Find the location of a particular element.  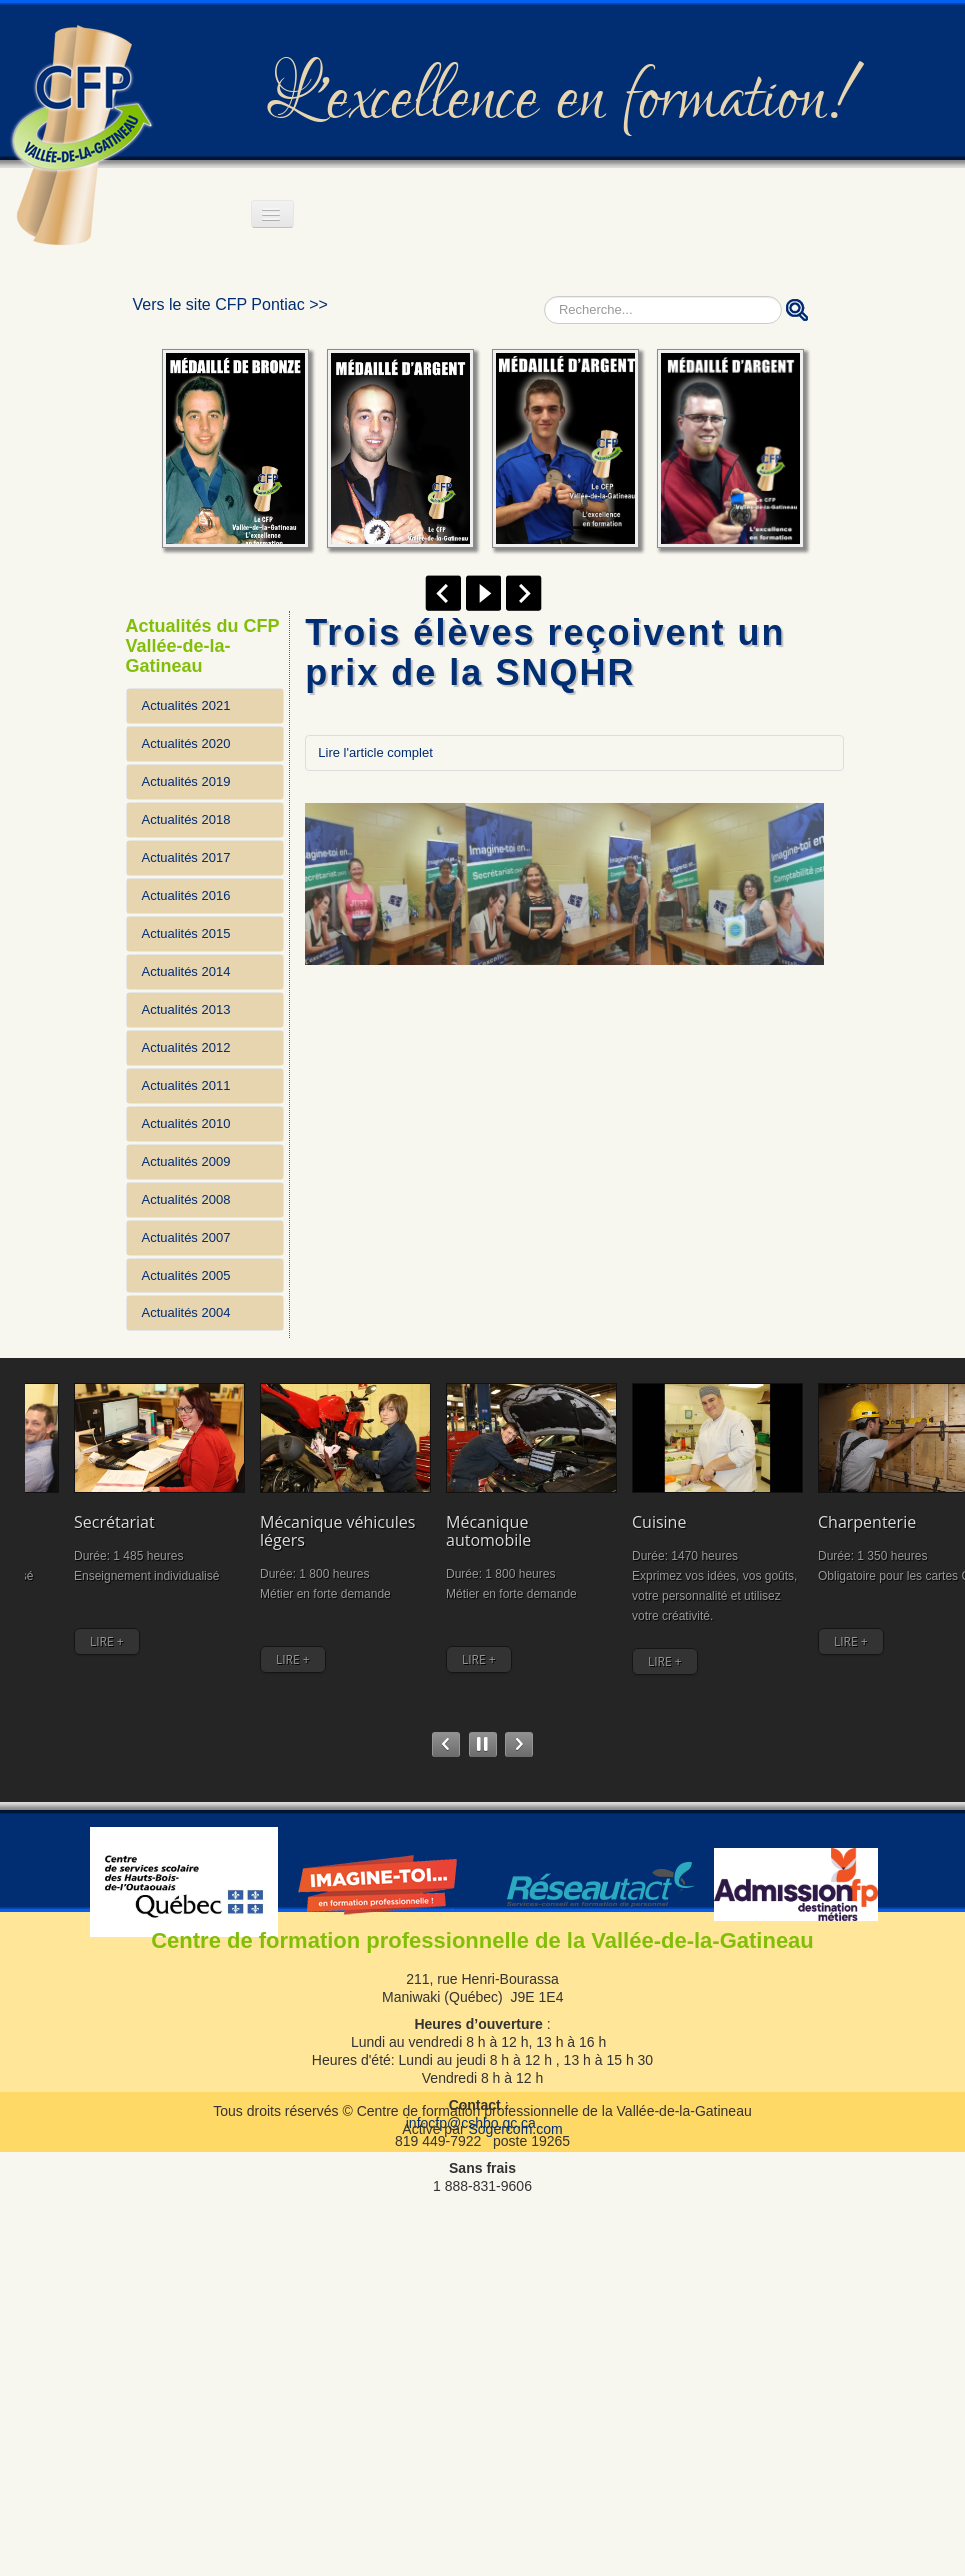

Charpenterie is located at coordinates (741, 1487).